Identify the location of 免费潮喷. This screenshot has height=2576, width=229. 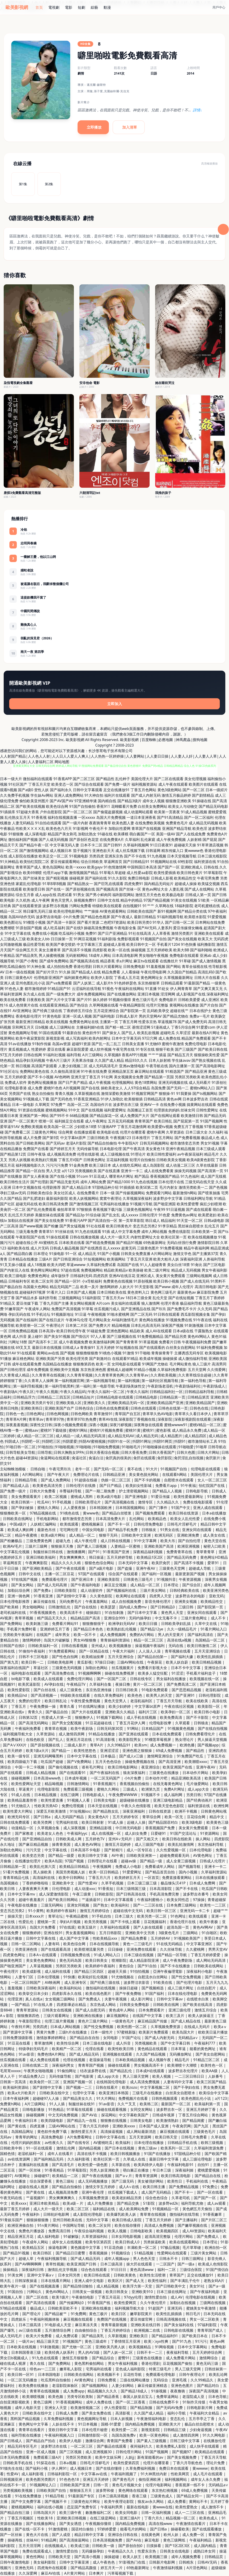
(7, 927).